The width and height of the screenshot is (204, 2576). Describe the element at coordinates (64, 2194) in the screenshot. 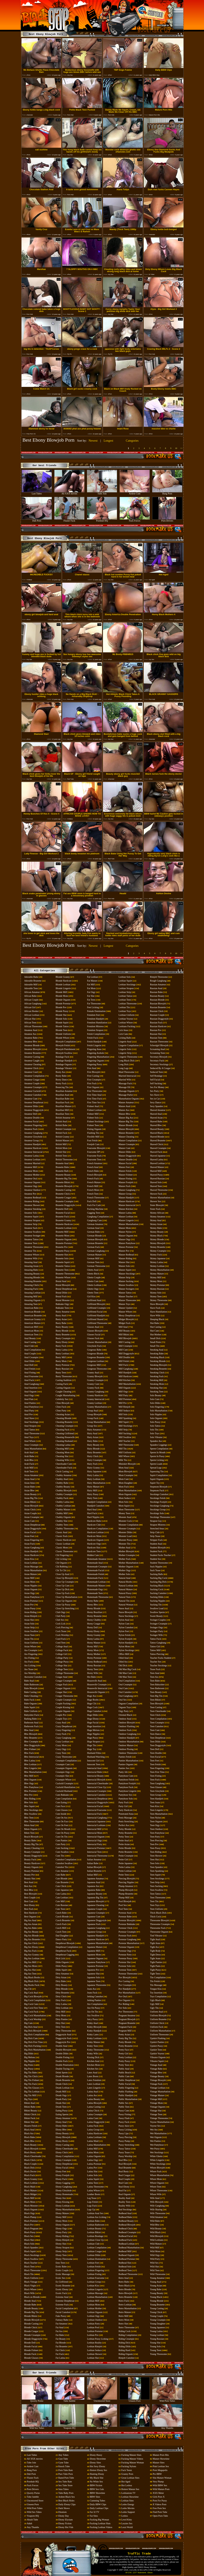

I see `Ebony Homemade` at that location.